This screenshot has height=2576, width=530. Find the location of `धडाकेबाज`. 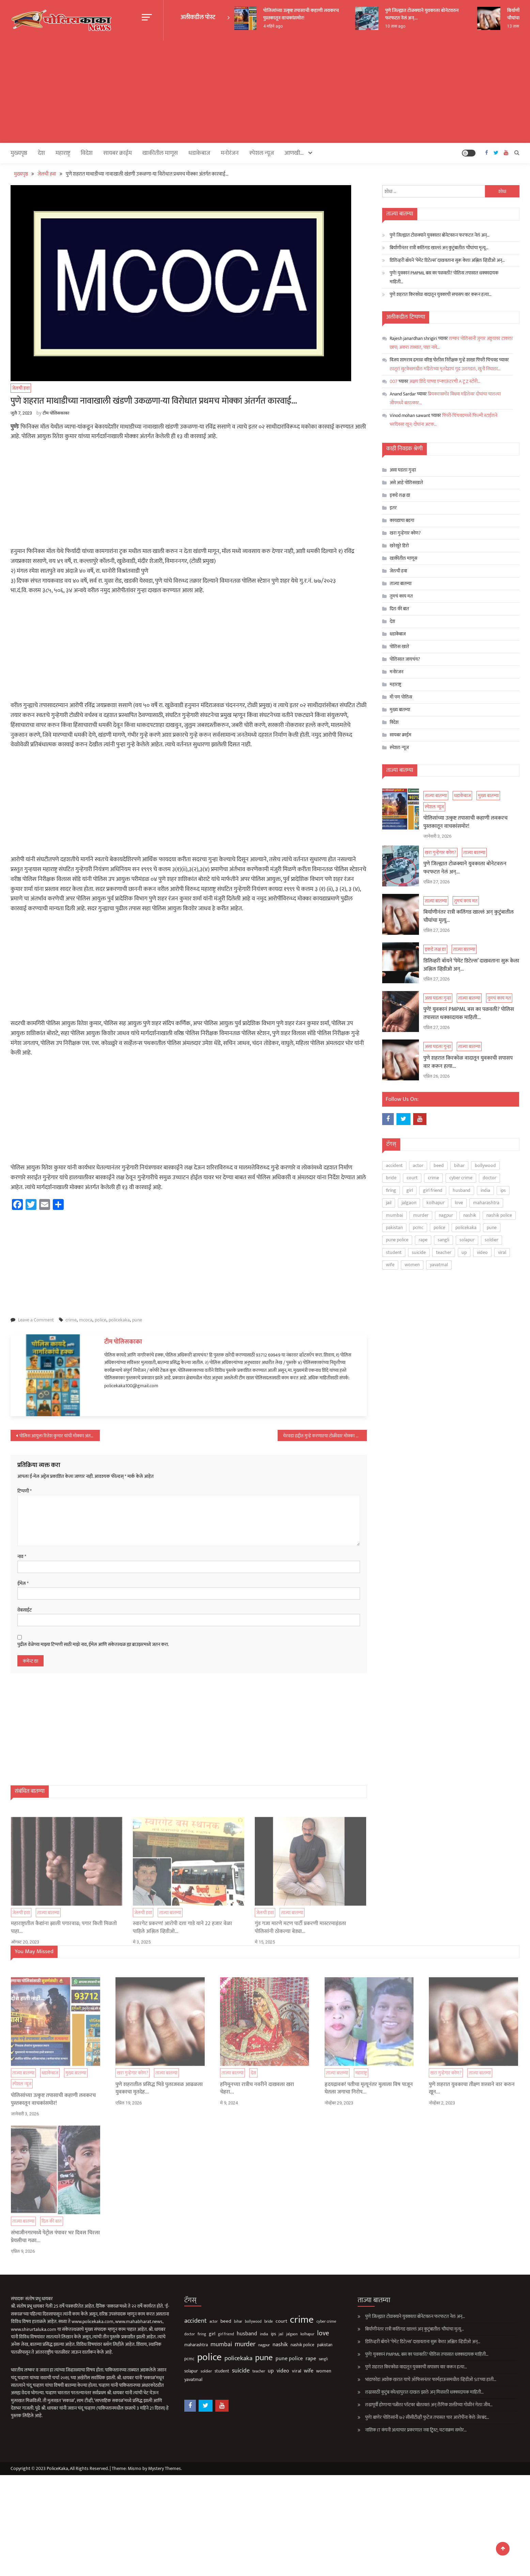

धडाकेबाज is located at coordinates (199, 153).